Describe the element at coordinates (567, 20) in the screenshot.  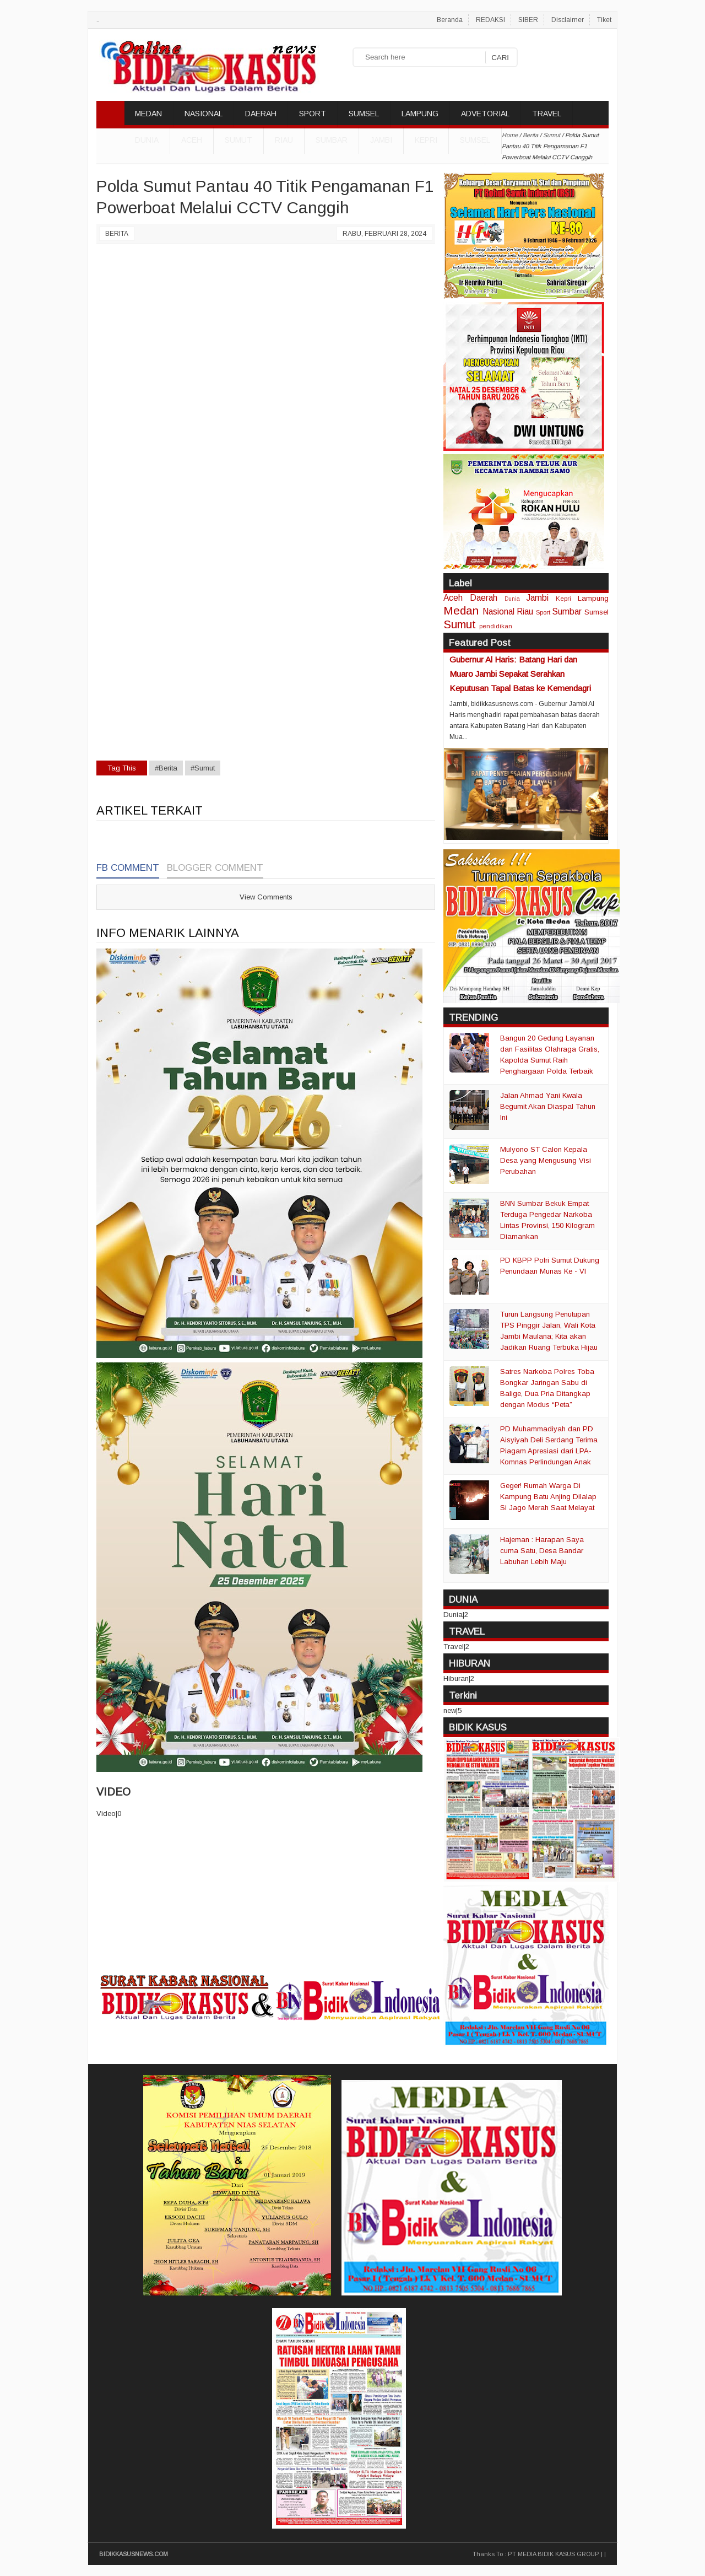
I see `Disclaimer` at that location.